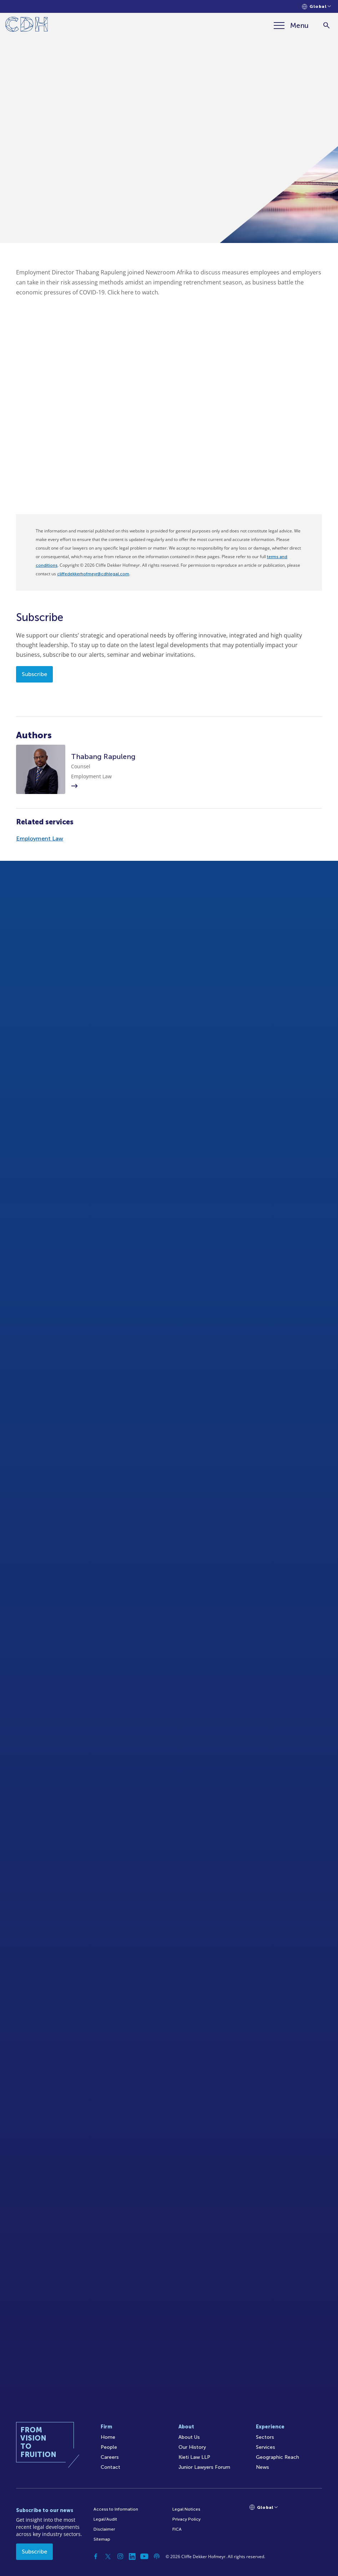 The image size is (338, 2576). I want to click on Contact, so click(110, 2467).